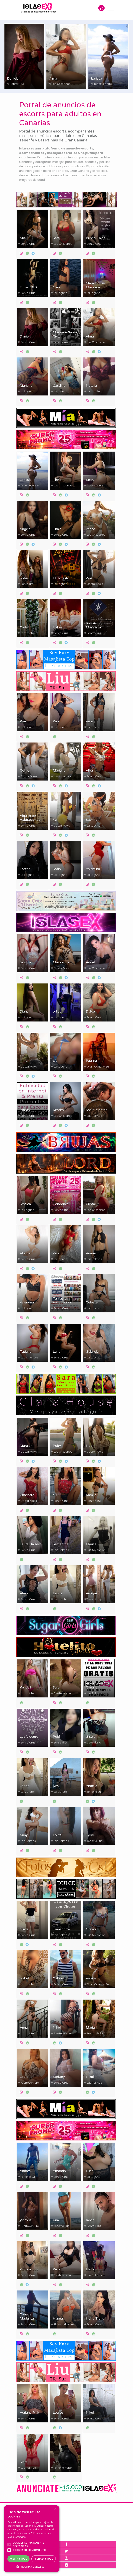 This screenshot has height=2576, width=133. Describe the element at coordinates (24, 627) in the screenshot. I see `Carla` at that location.